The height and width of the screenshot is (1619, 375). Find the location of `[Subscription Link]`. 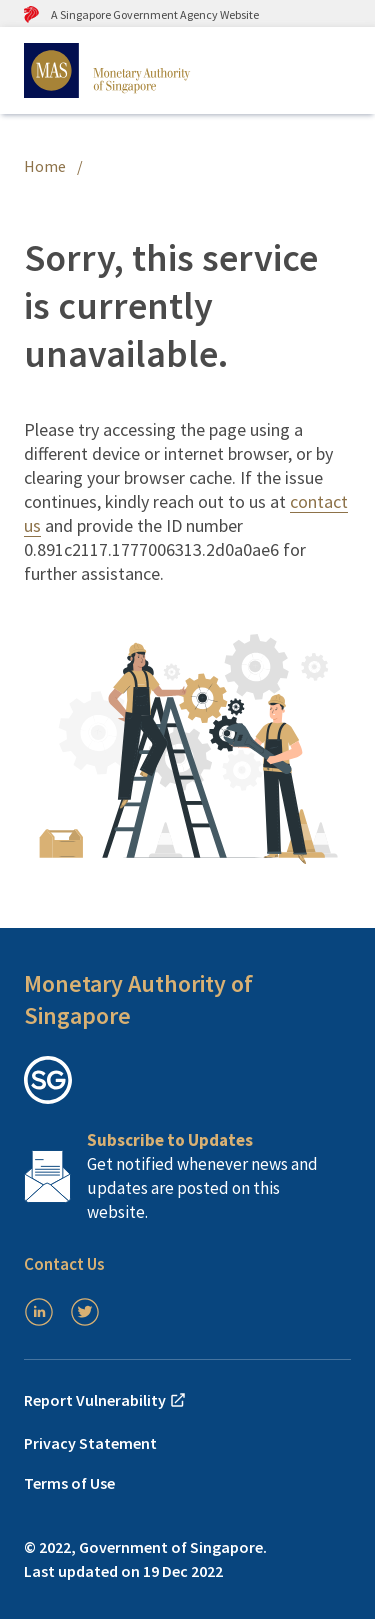

[Subscription Link] is located at coordinates (187, 1176).